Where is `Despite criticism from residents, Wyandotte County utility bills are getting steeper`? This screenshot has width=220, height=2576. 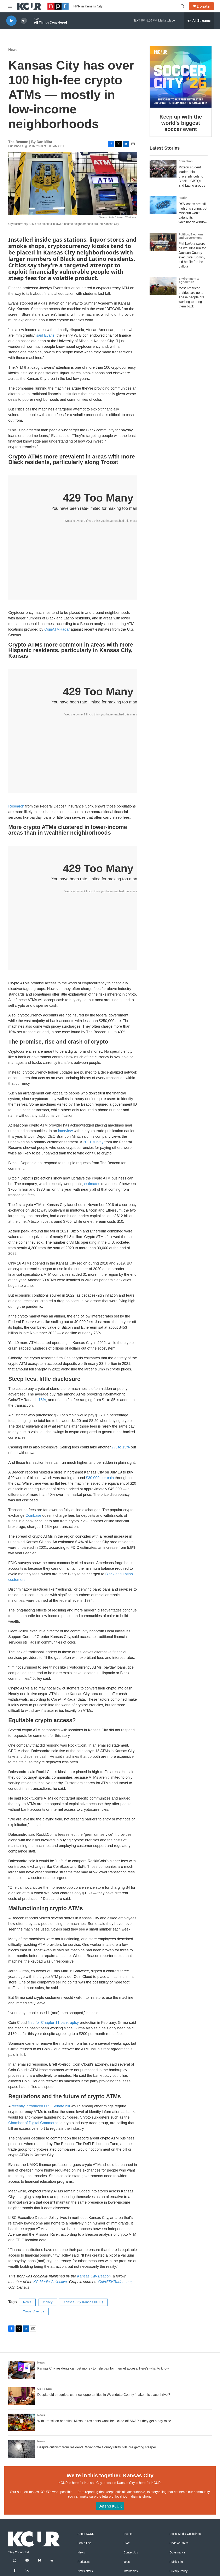 Despite criticism from residents, Wyandotte County utility bills are getting steeper is located at coordinates (96, 2447).